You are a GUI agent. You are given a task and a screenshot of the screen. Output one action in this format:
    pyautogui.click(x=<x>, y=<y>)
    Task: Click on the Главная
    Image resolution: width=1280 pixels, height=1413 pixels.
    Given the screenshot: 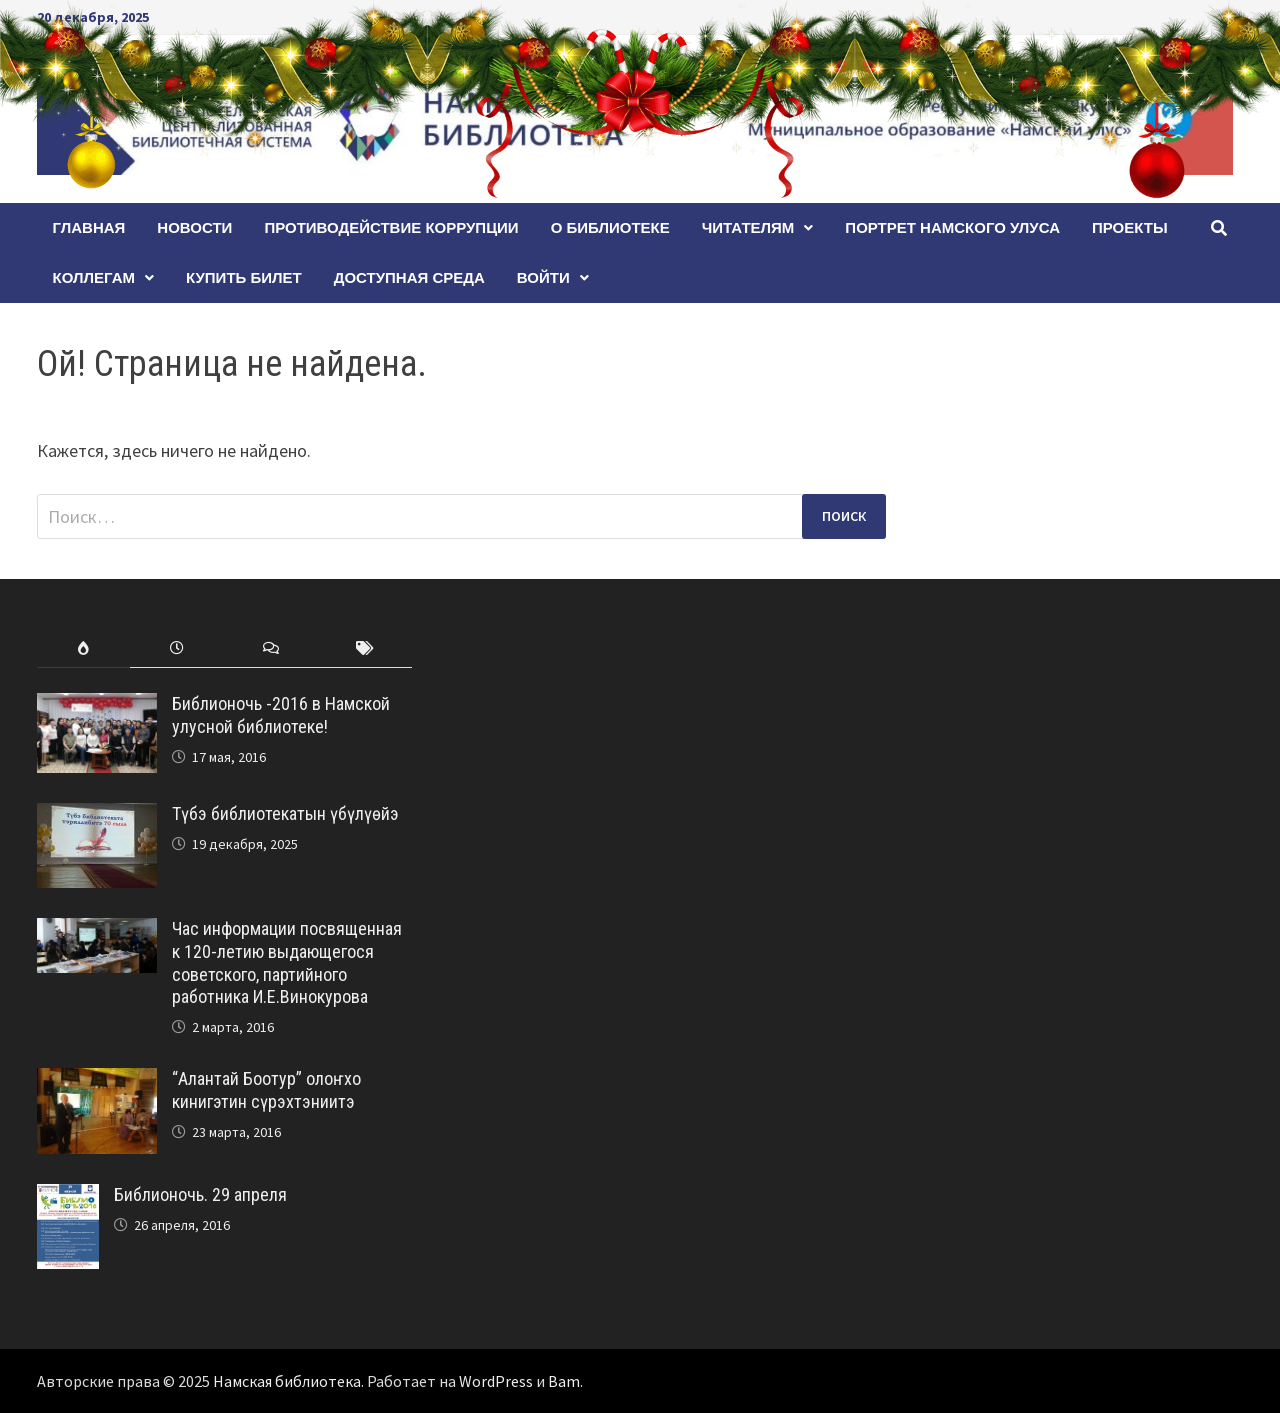 What is the action you would take?
    pyautogui.click(x=89, y=227)
    